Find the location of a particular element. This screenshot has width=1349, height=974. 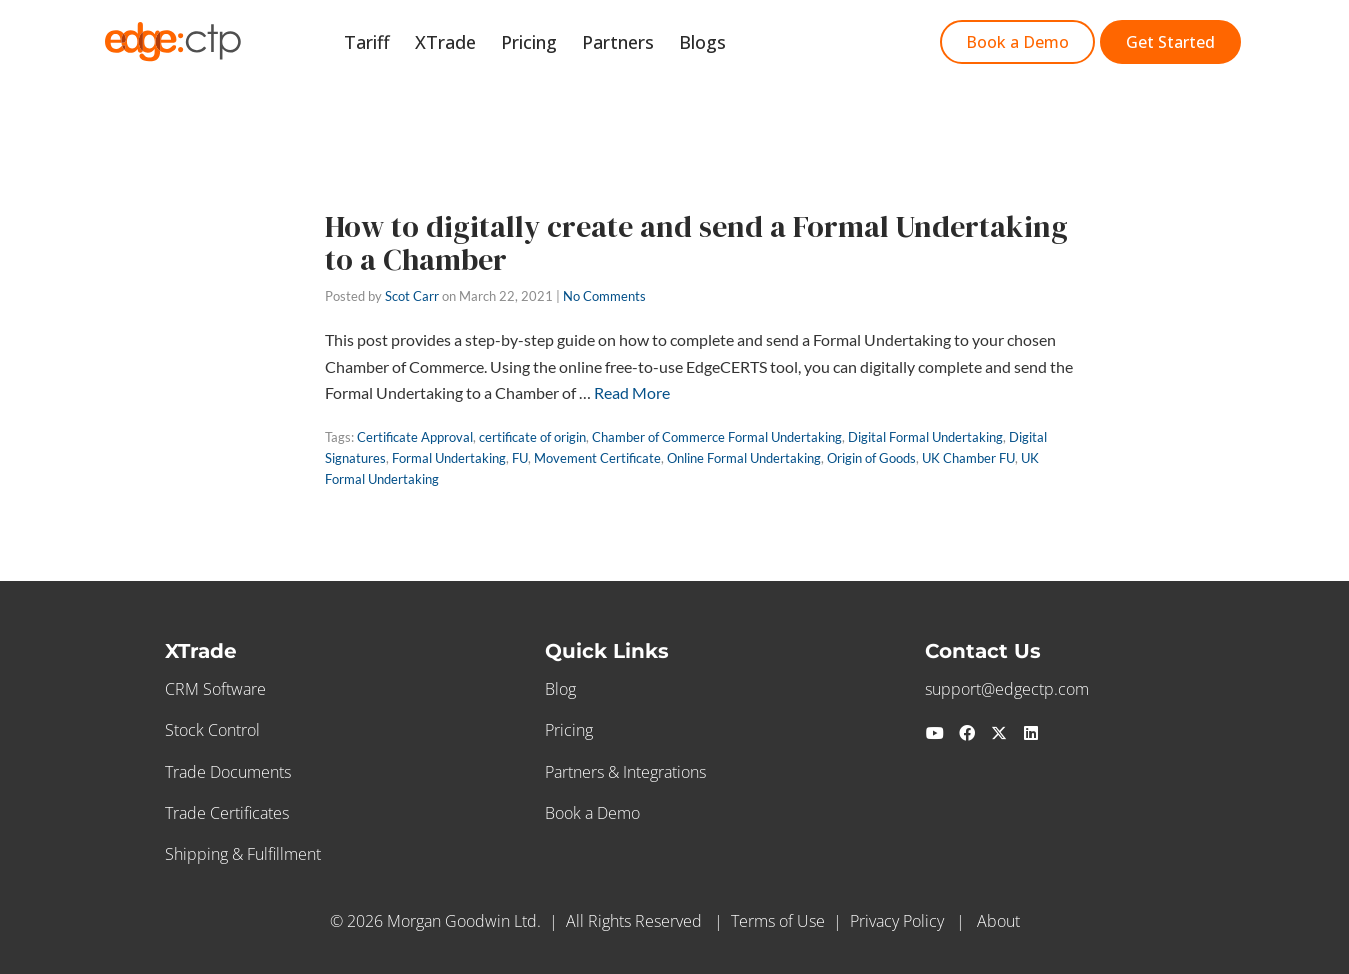

Scot Carr is located at coordinates (412, 296).